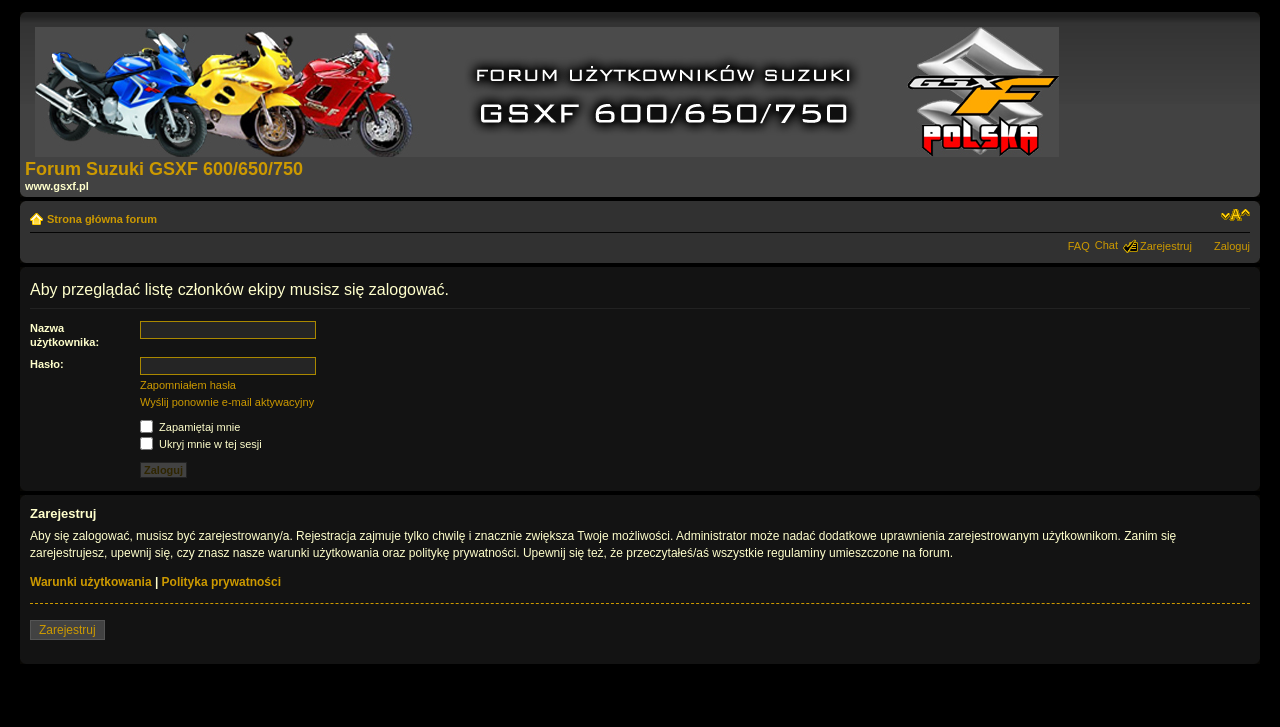 The width and height of the screenshot is (1280, 727). Describe the element at coordinates (221, 582) in the screenshot. I see `Polityka prywatności` at that location.